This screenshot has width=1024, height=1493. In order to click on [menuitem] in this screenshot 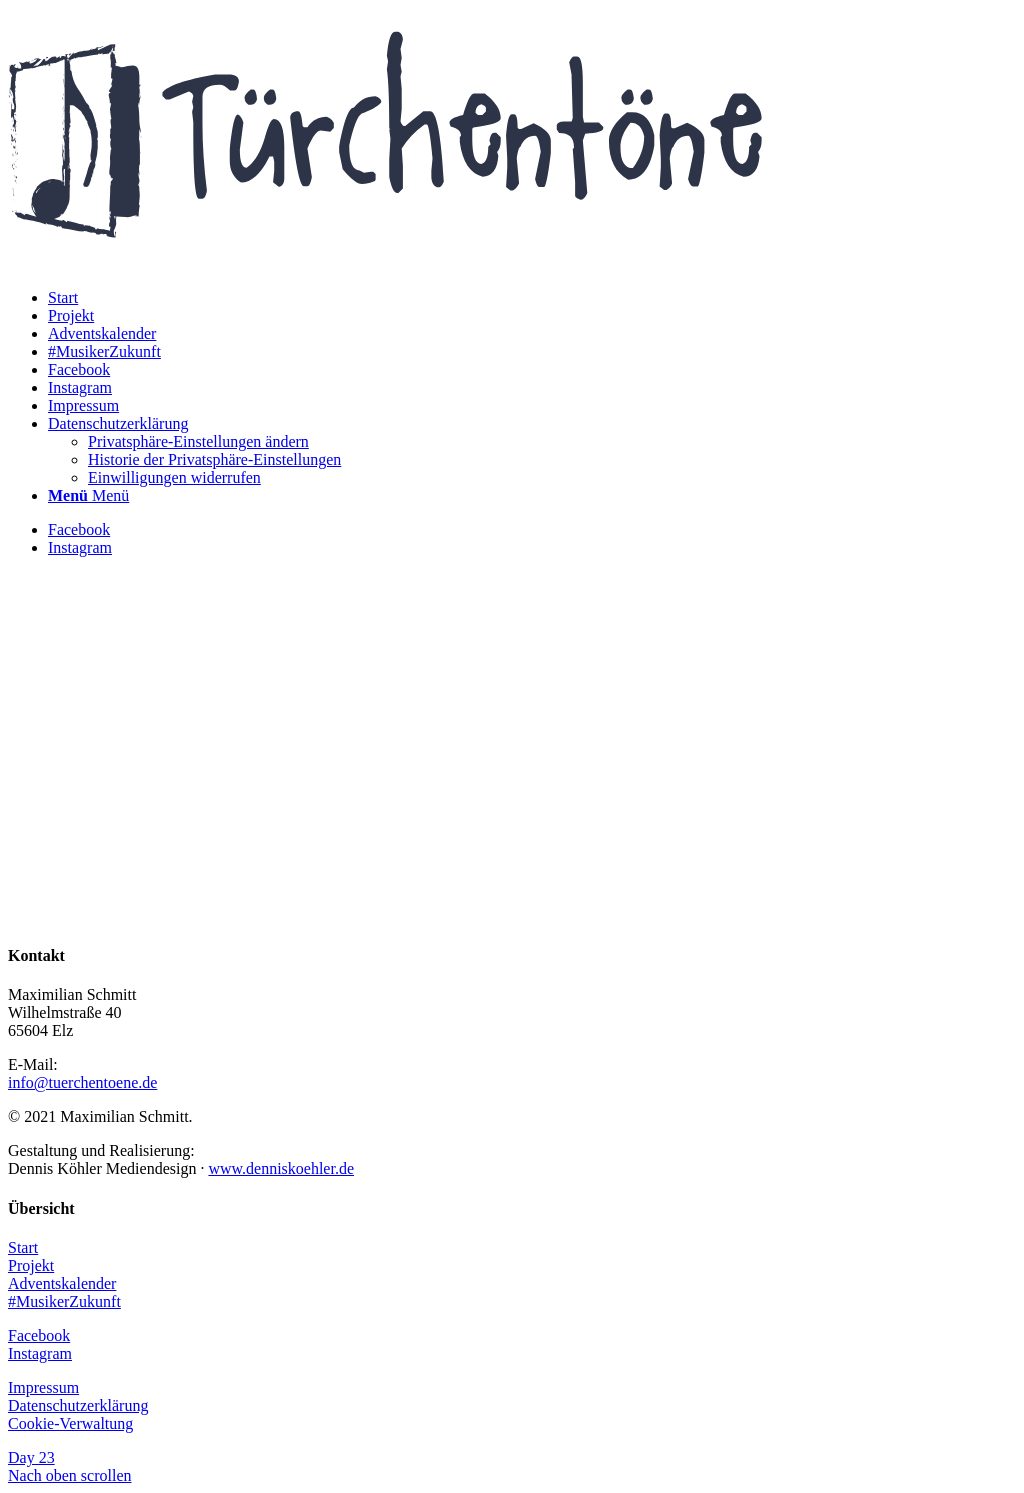, I will do `click(63, 297)`.